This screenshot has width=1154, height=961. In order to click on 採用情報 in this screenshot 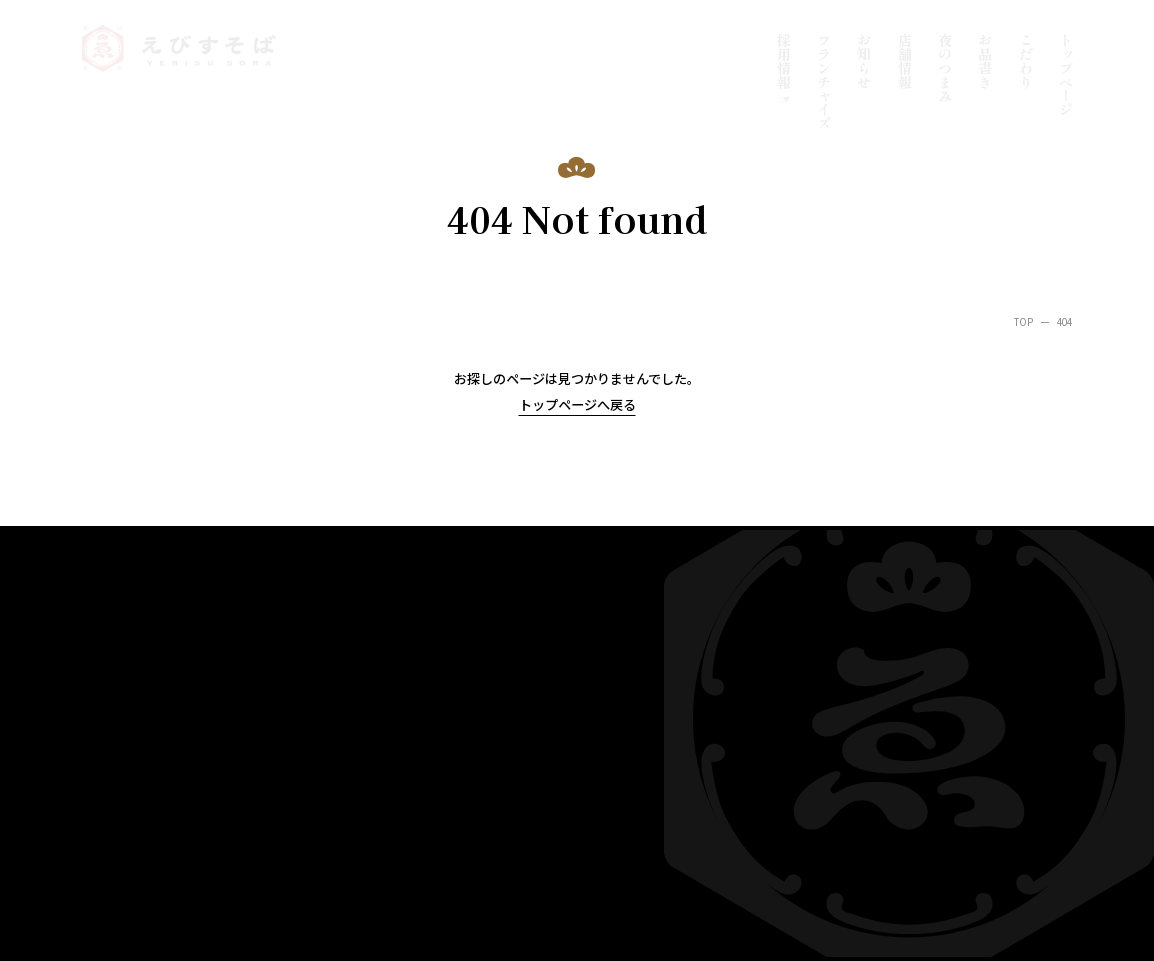, I will do `click(784, 61)`.